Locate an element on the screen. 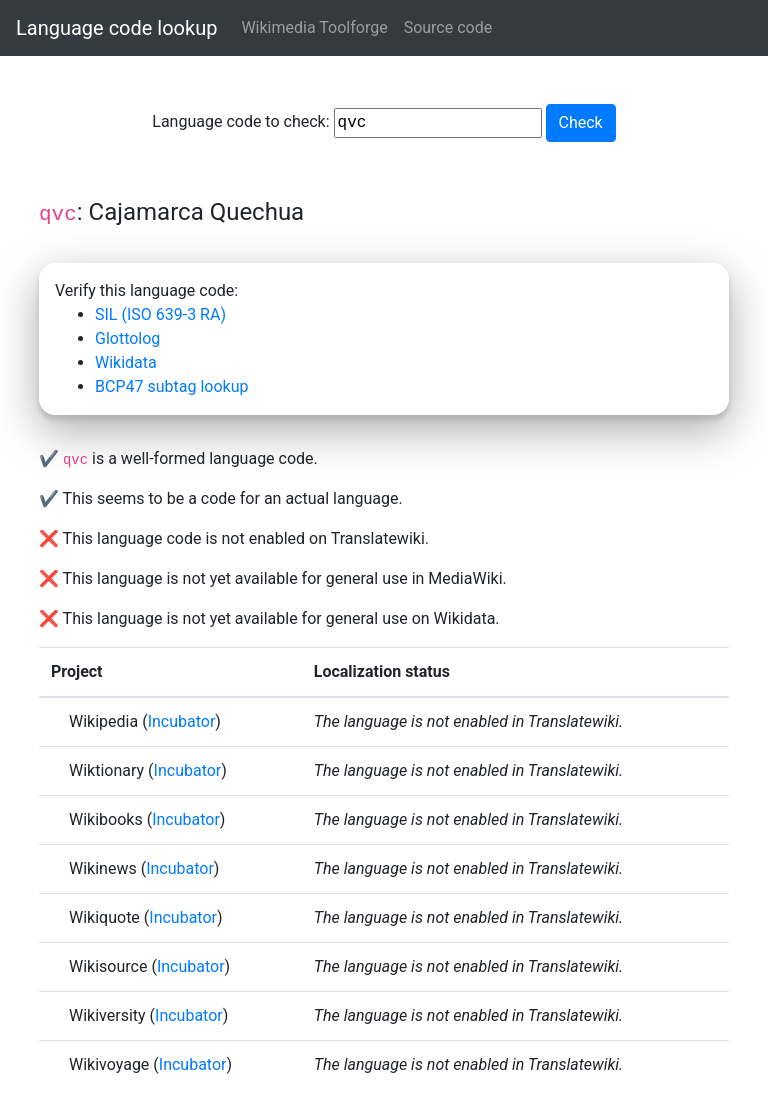 The image size is (768, 1105). Check is located at coordinates (581, 122).